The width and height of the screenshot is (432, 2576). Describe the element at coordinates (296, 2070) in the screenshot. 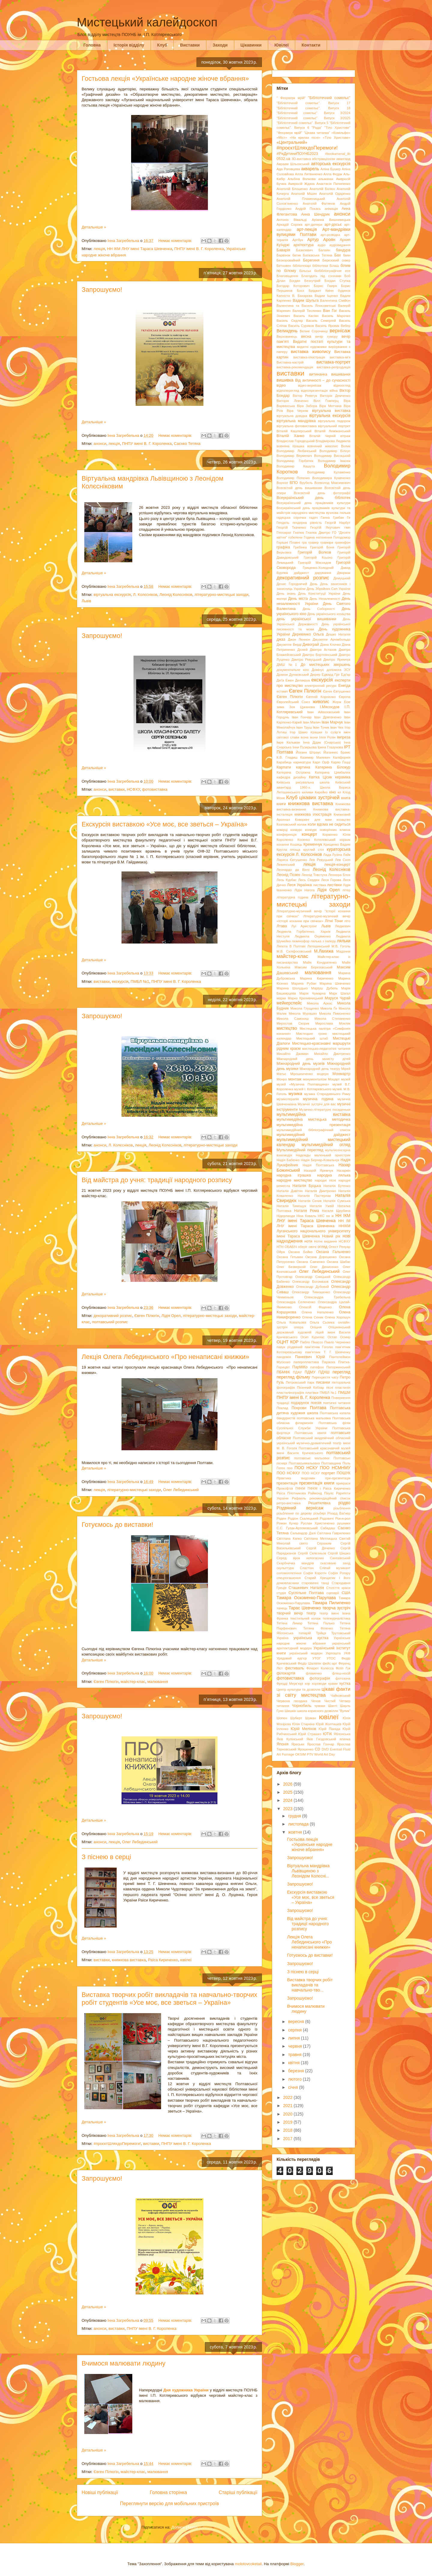

I see `березня` at that location.